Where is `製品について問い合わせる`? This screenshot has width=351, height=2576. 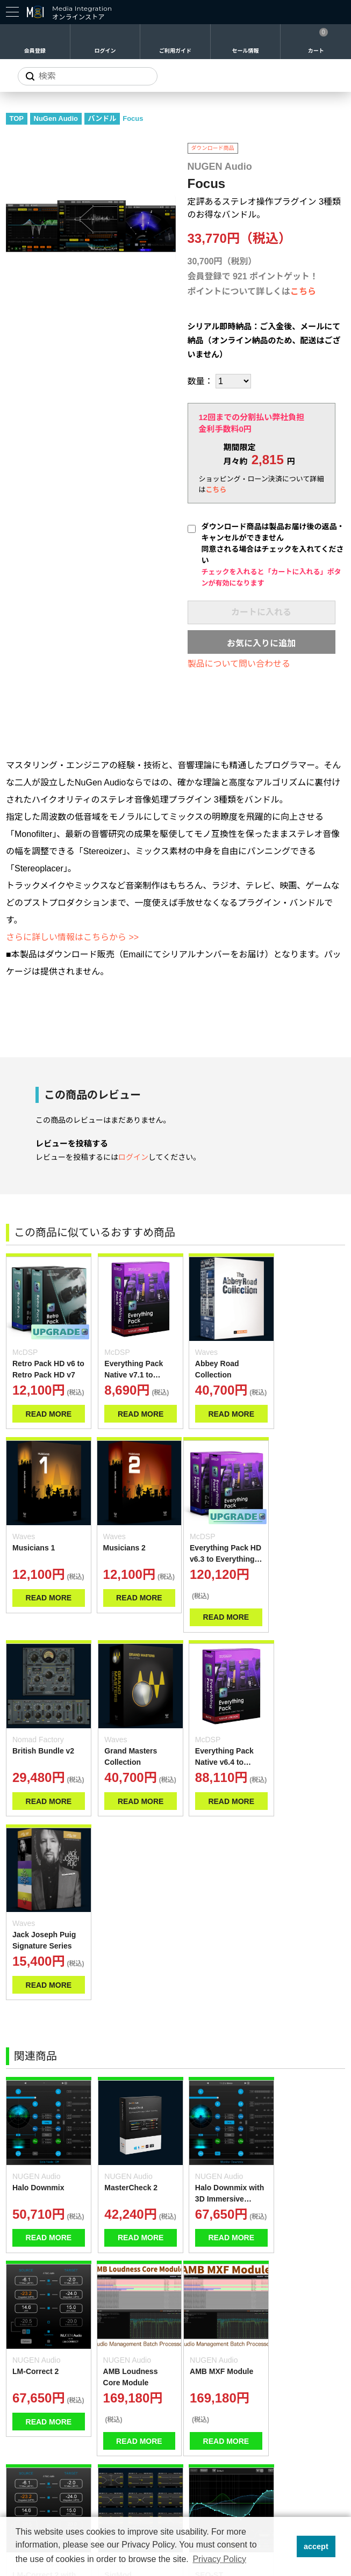 製品について問い合わせる is located at coordinates (239, 663).